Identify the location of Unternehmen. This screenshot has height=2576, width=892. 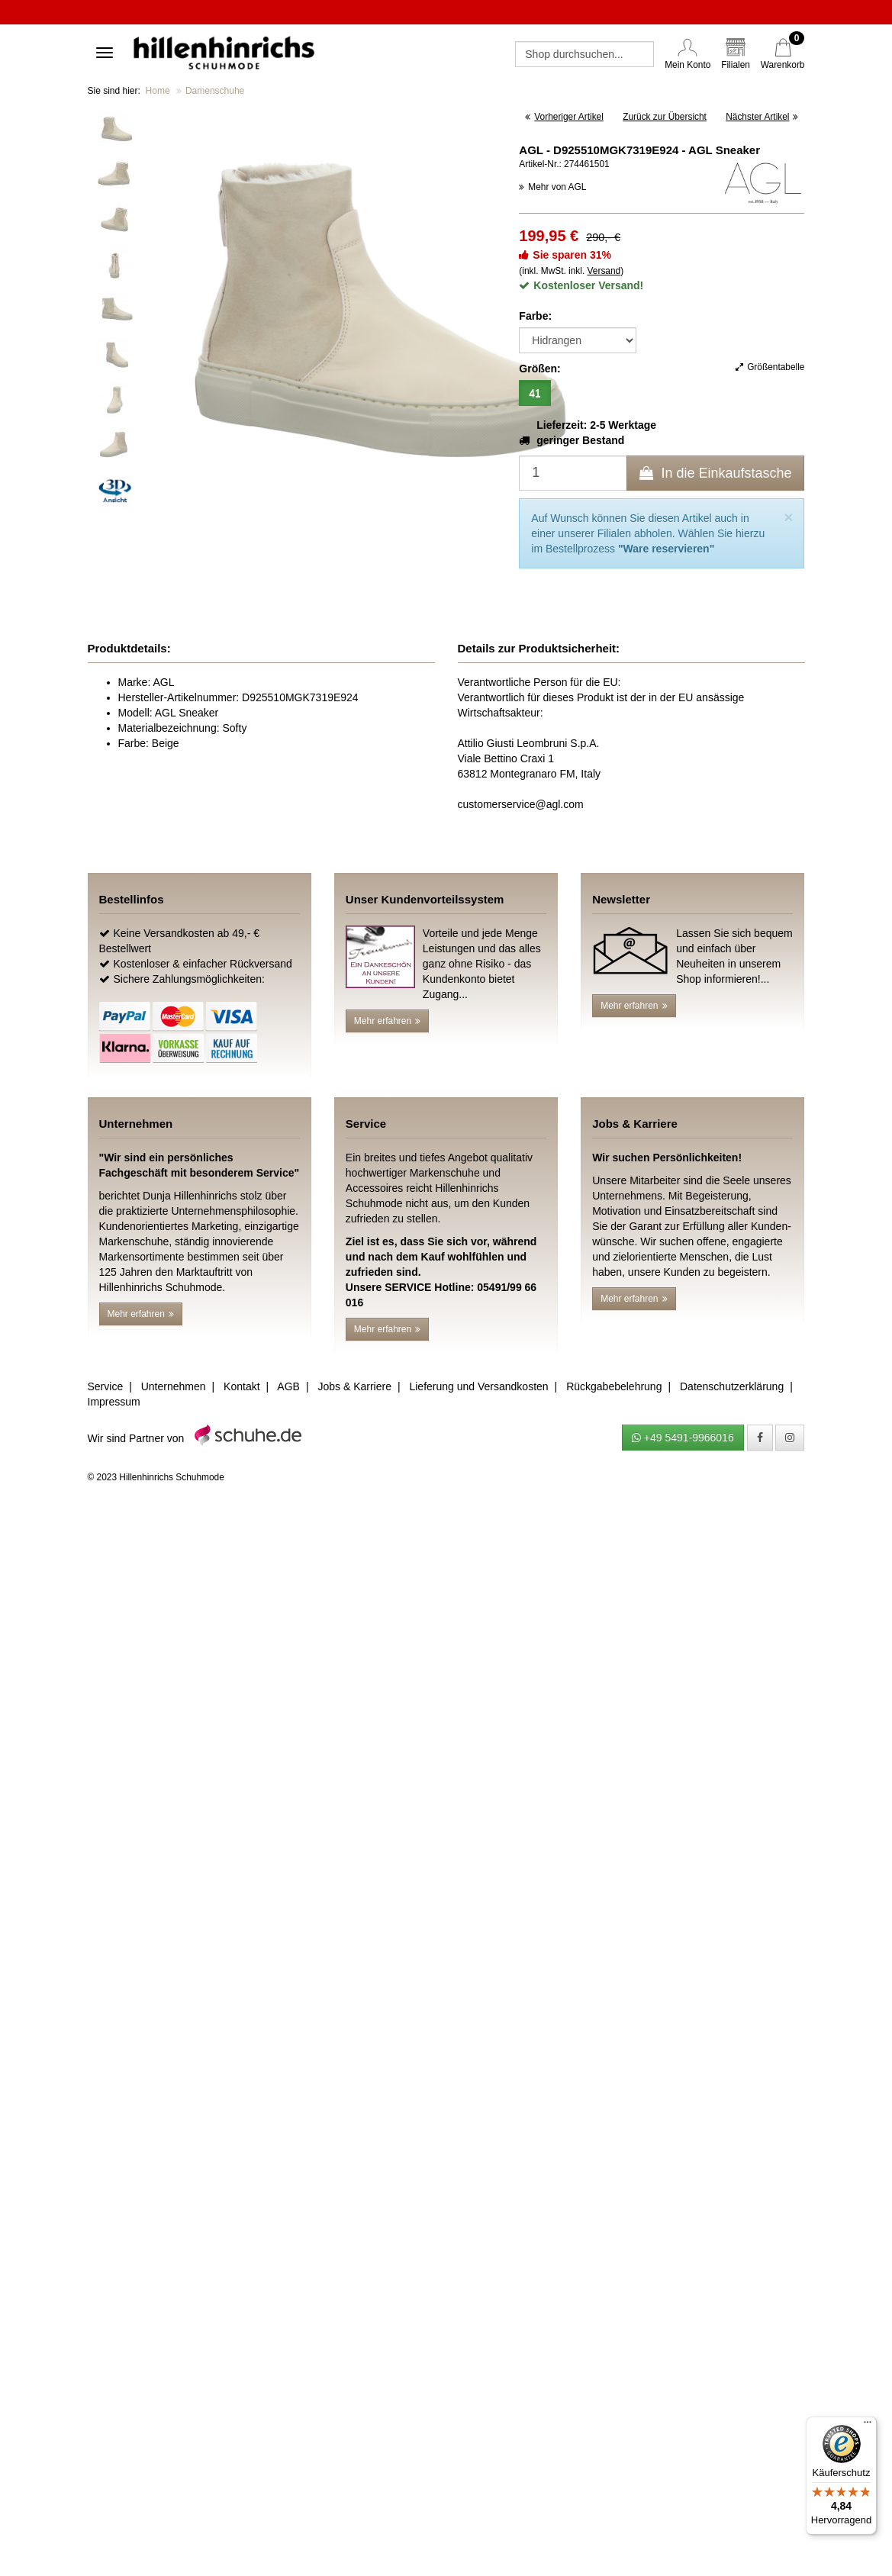
(173, 1386).